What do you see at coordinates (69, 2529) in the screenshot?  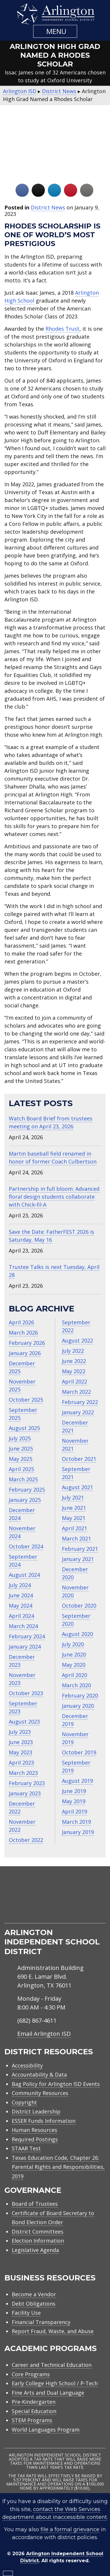 I see `file a formal grievance` at bounding box center [69, 2529].